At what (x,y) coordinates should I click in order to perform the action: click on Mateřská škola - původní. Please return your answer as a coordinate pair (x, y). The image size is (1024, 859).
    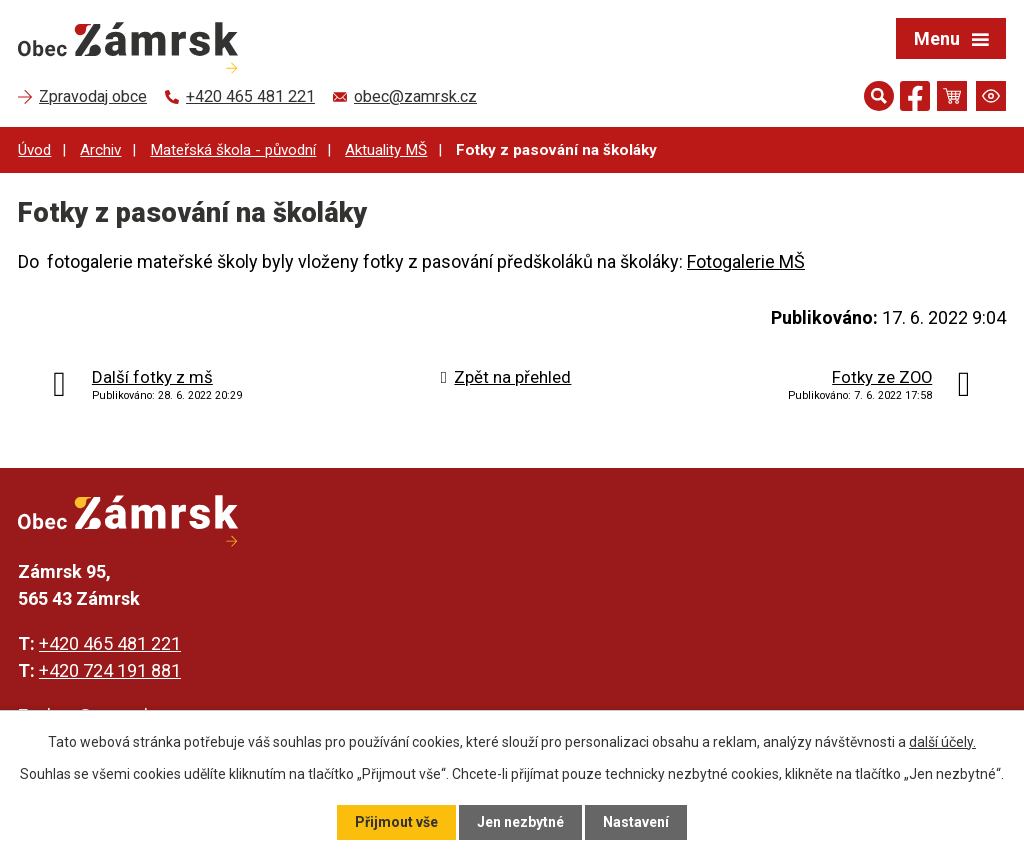
    Looking at the image, I should click on (233, 150).